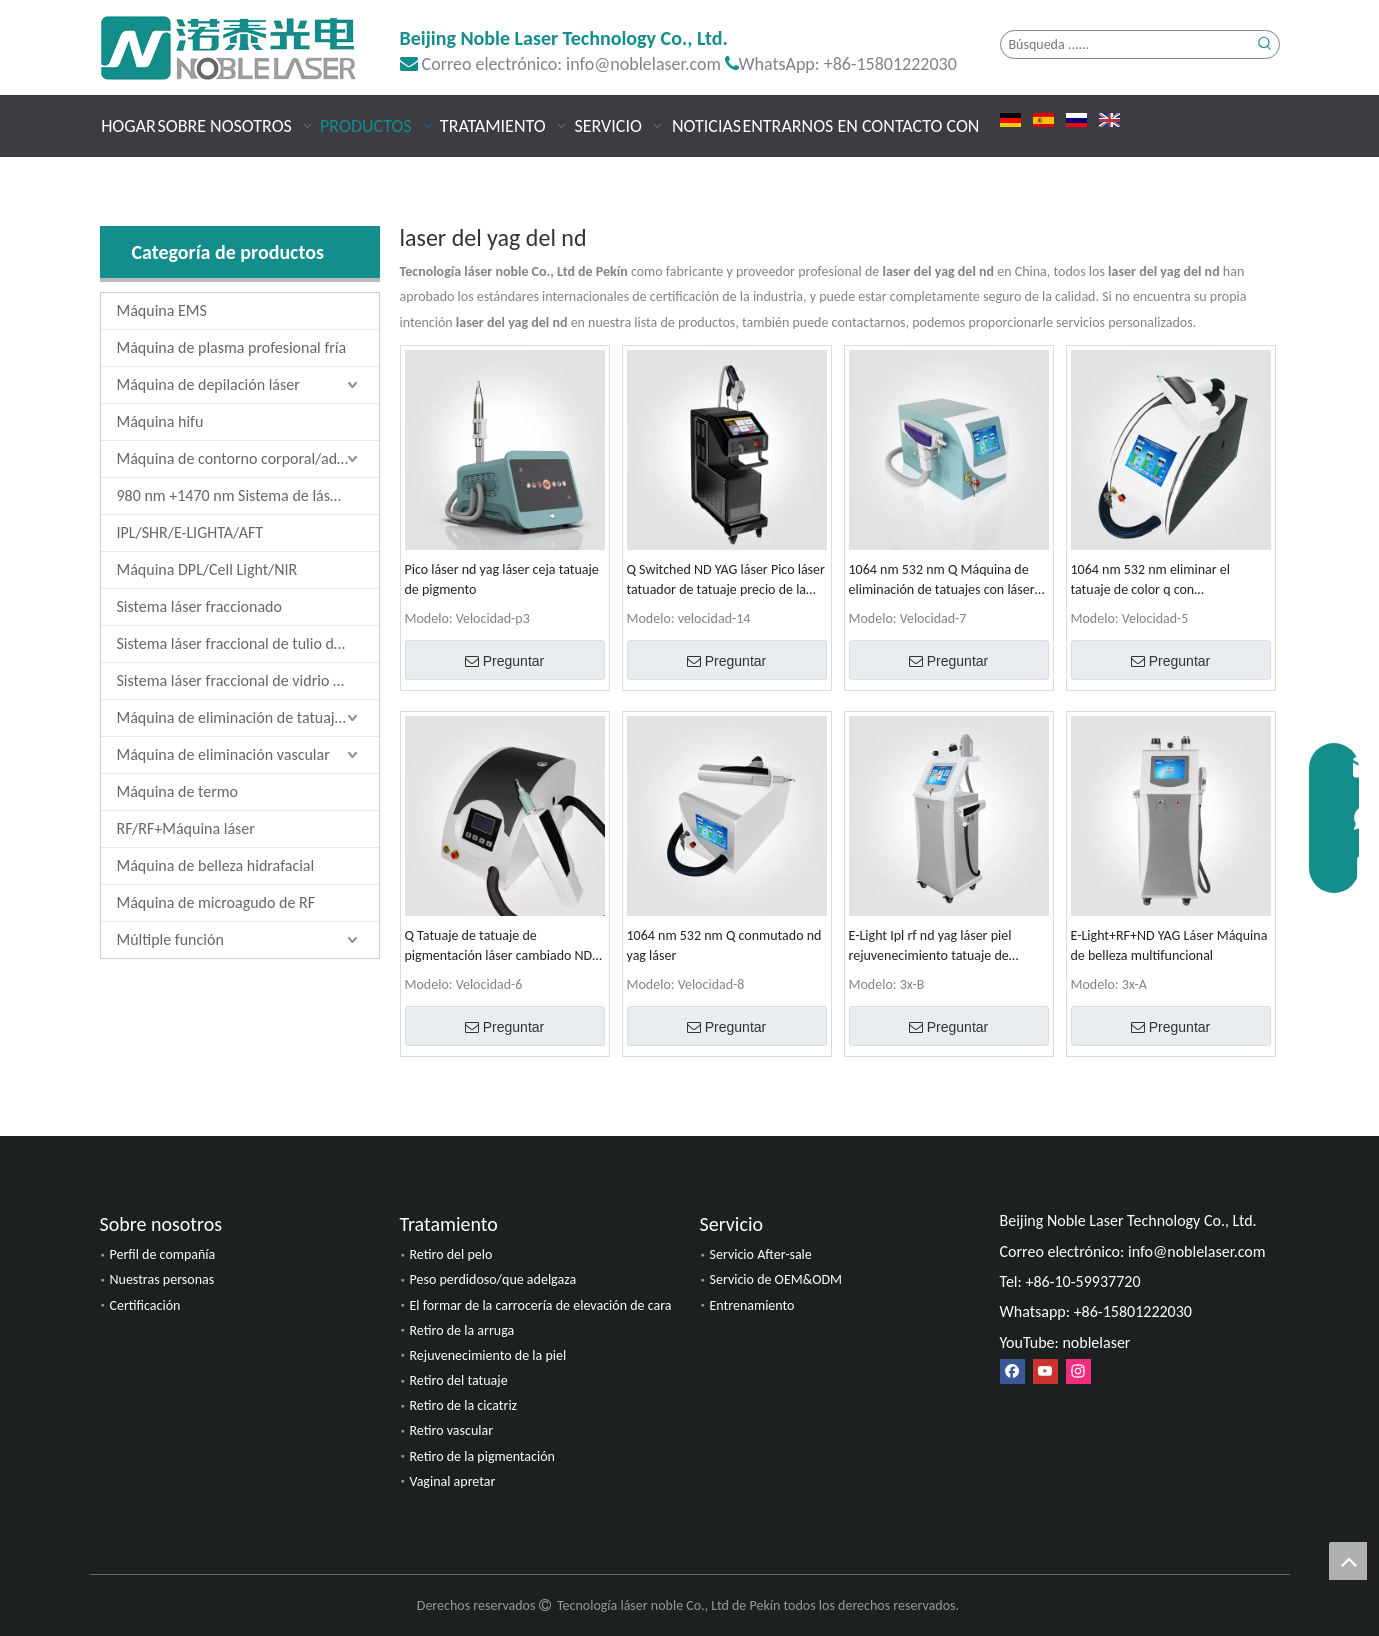 This screenshot has width=1379, height=1636. I want to click on 1064 nm 532 nm Q conmutado nd yag láser, so click(724, 945).